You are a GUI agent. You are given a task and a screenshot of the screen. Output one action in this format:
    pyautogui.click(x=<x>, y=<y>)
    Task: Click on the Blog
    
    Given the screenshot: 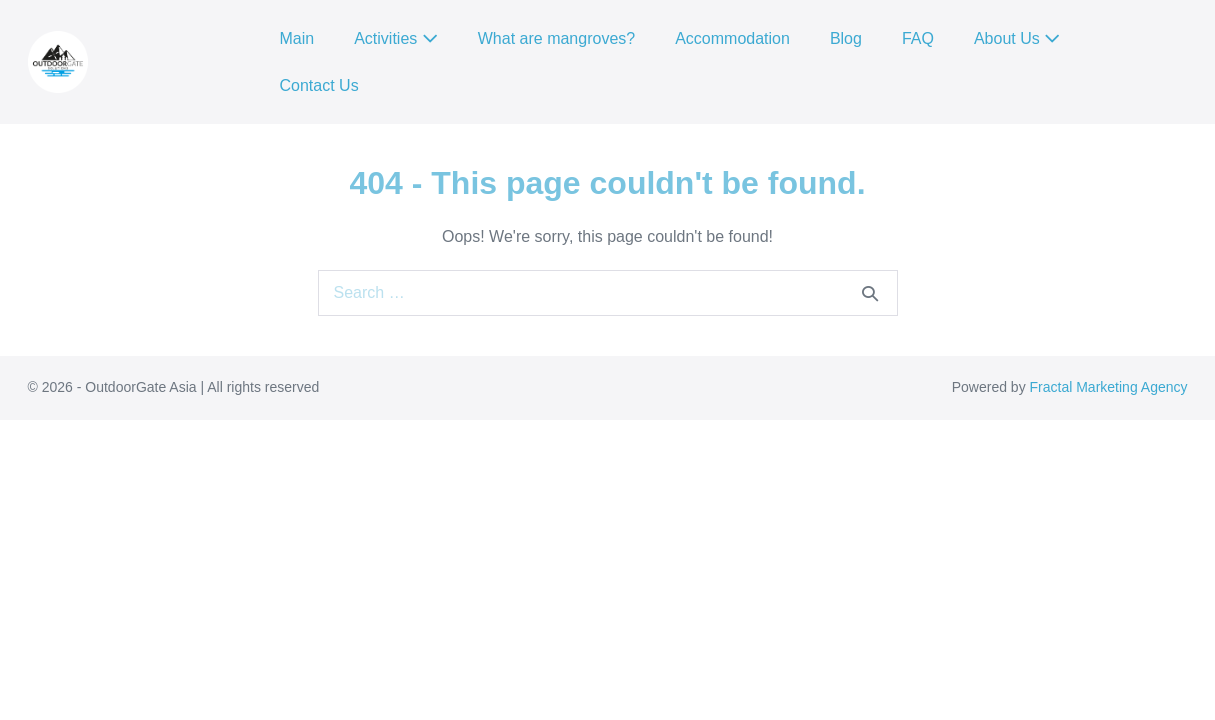 What is the action you would take?
    pyautogui.click(x=846, y=38)
    